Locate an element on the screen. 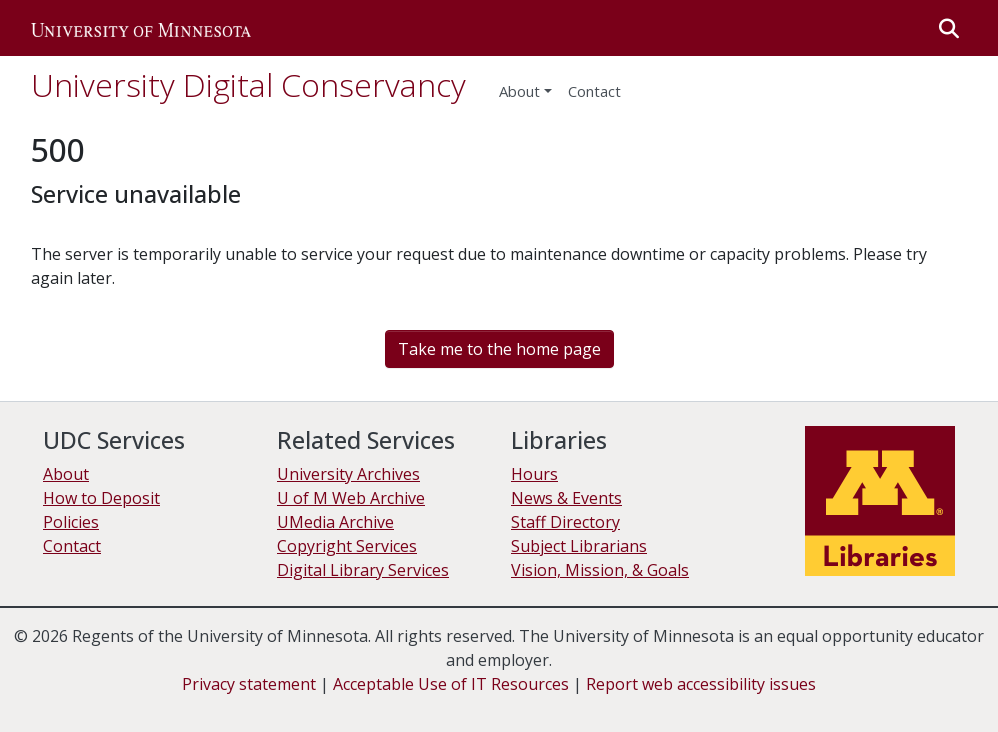  Vision, Mission, & Goals is located at coordinates (600, 570).